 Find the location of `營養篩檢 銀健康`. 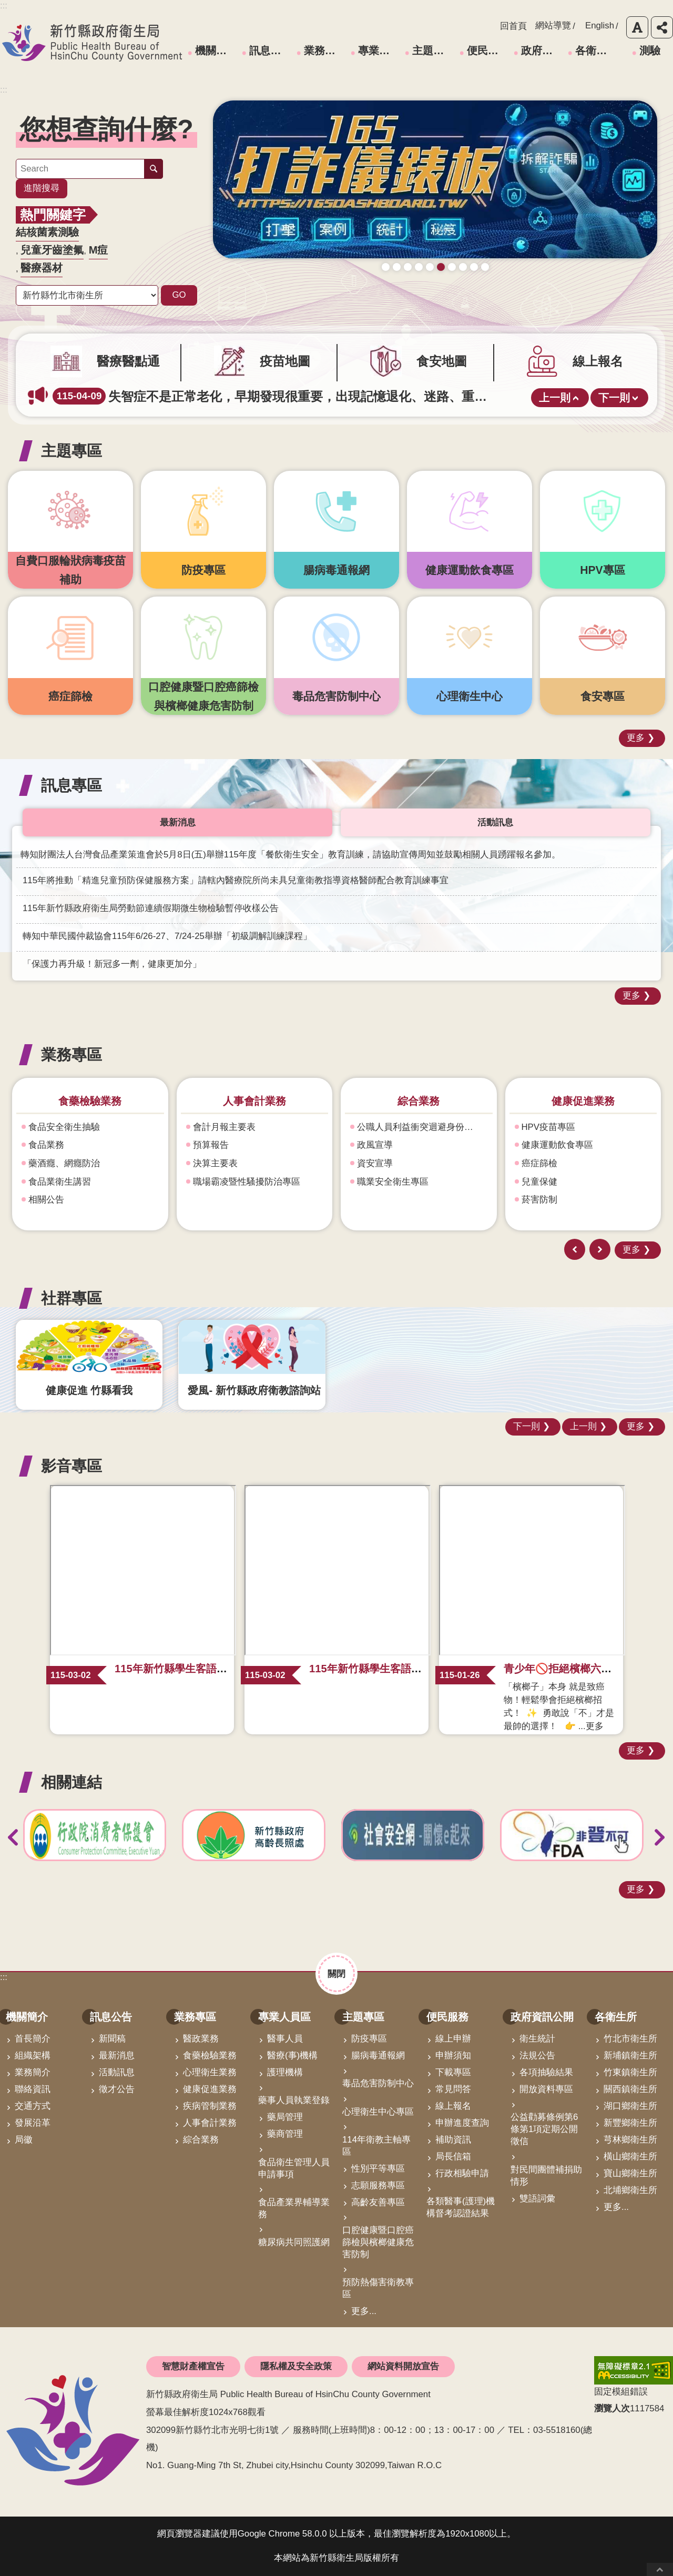

營養篩檢 銀健康 is located at coordinates (463, 283).